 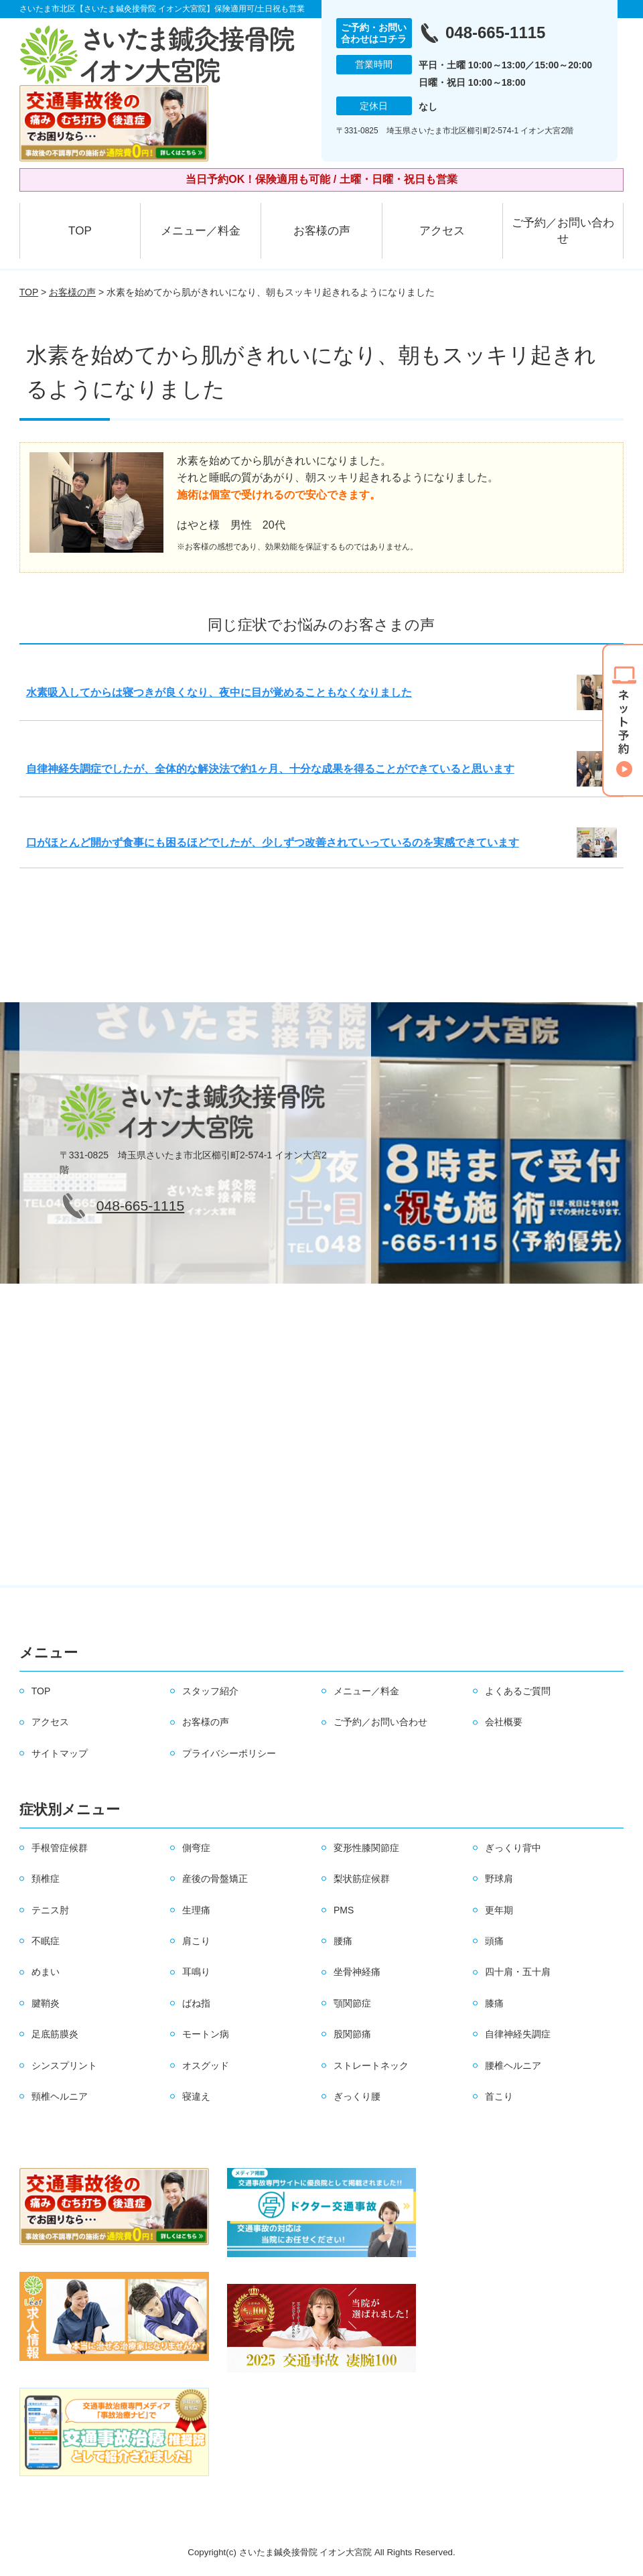 I want to click on 産後の骨盤矯正, so click(x=215, y=1878).